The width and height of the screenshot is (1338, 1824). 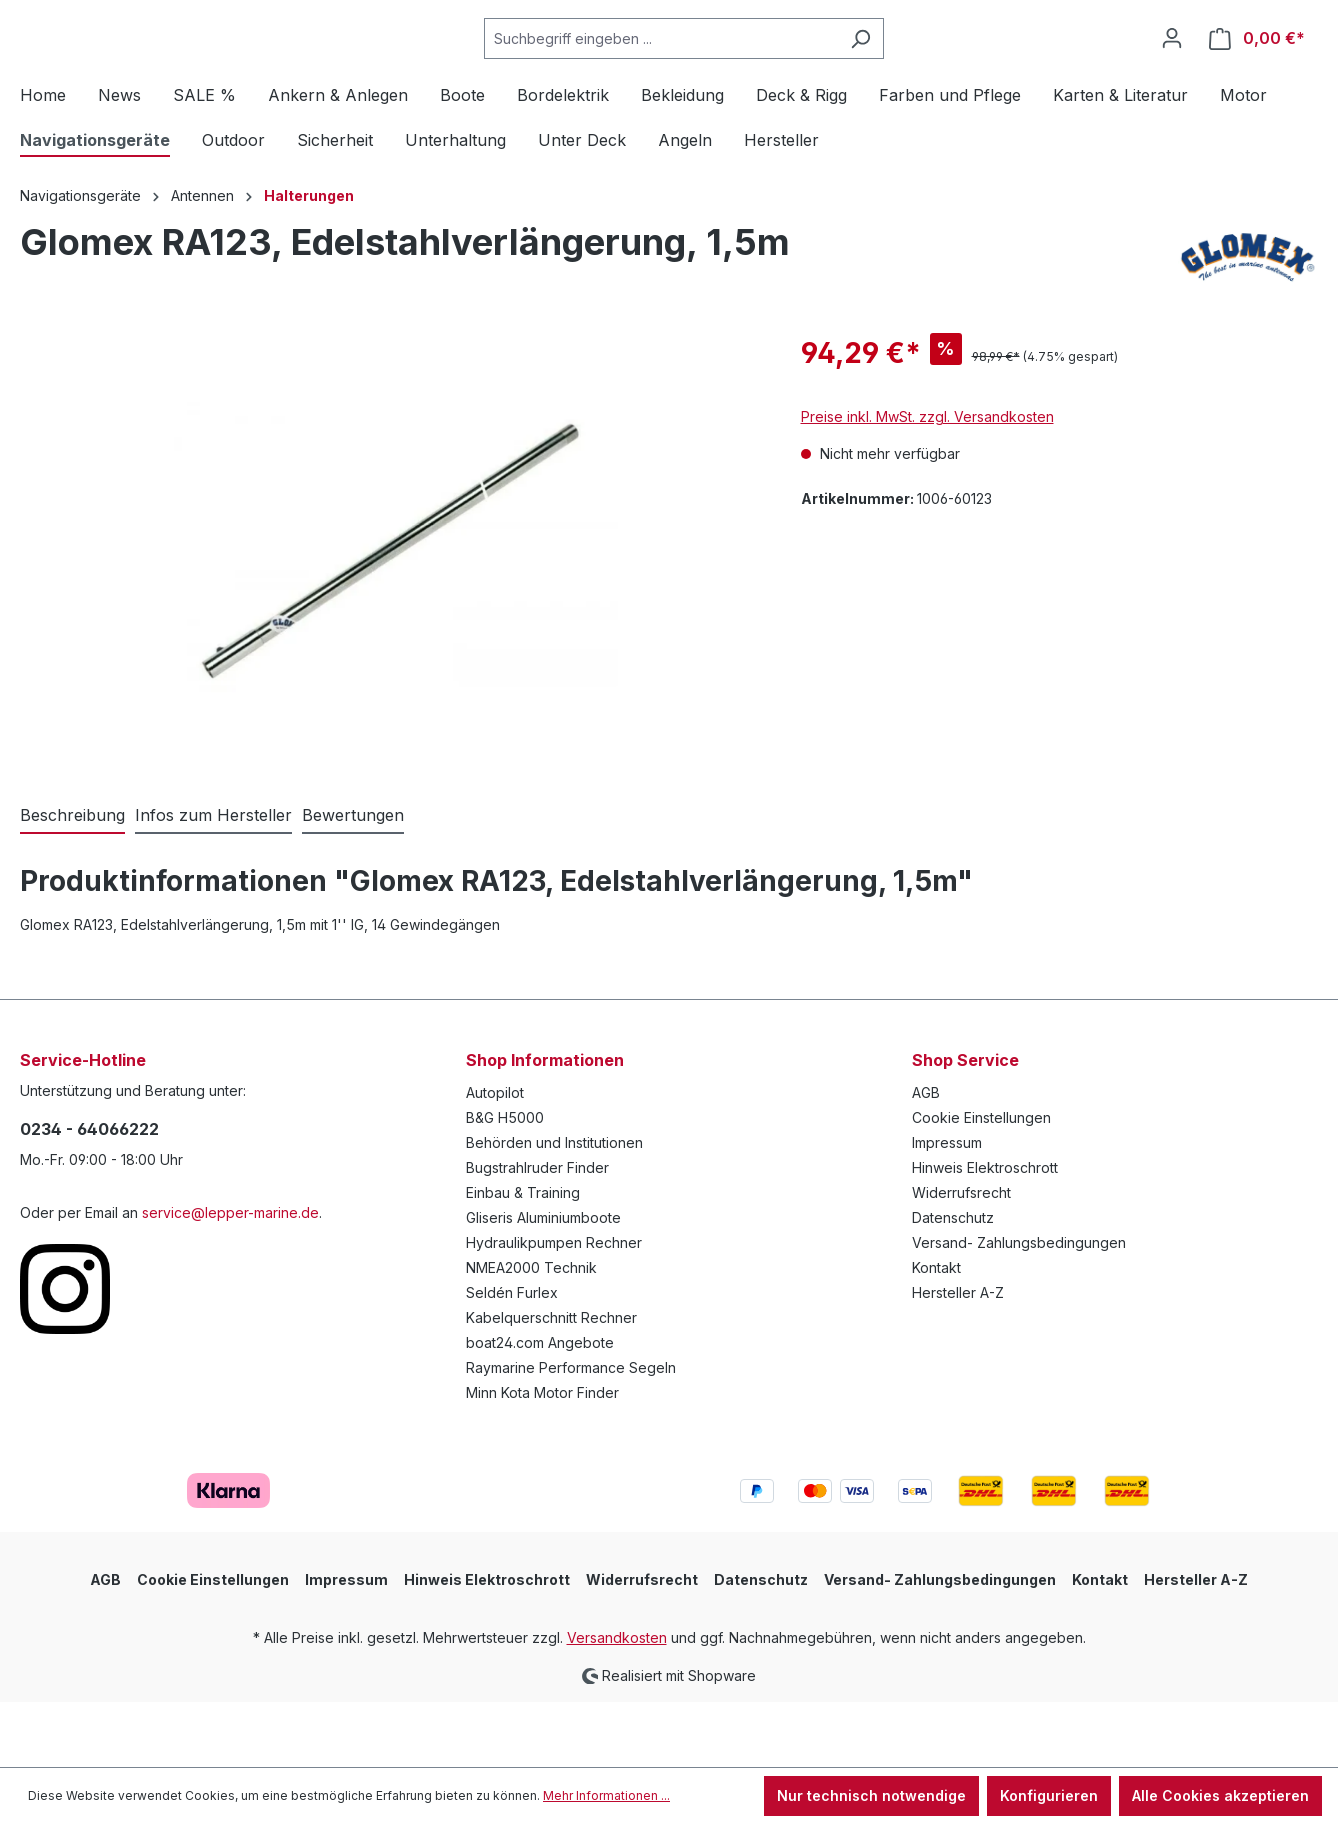 I want to click on Behörden und Institutionen, so click(x=554, y=1208).